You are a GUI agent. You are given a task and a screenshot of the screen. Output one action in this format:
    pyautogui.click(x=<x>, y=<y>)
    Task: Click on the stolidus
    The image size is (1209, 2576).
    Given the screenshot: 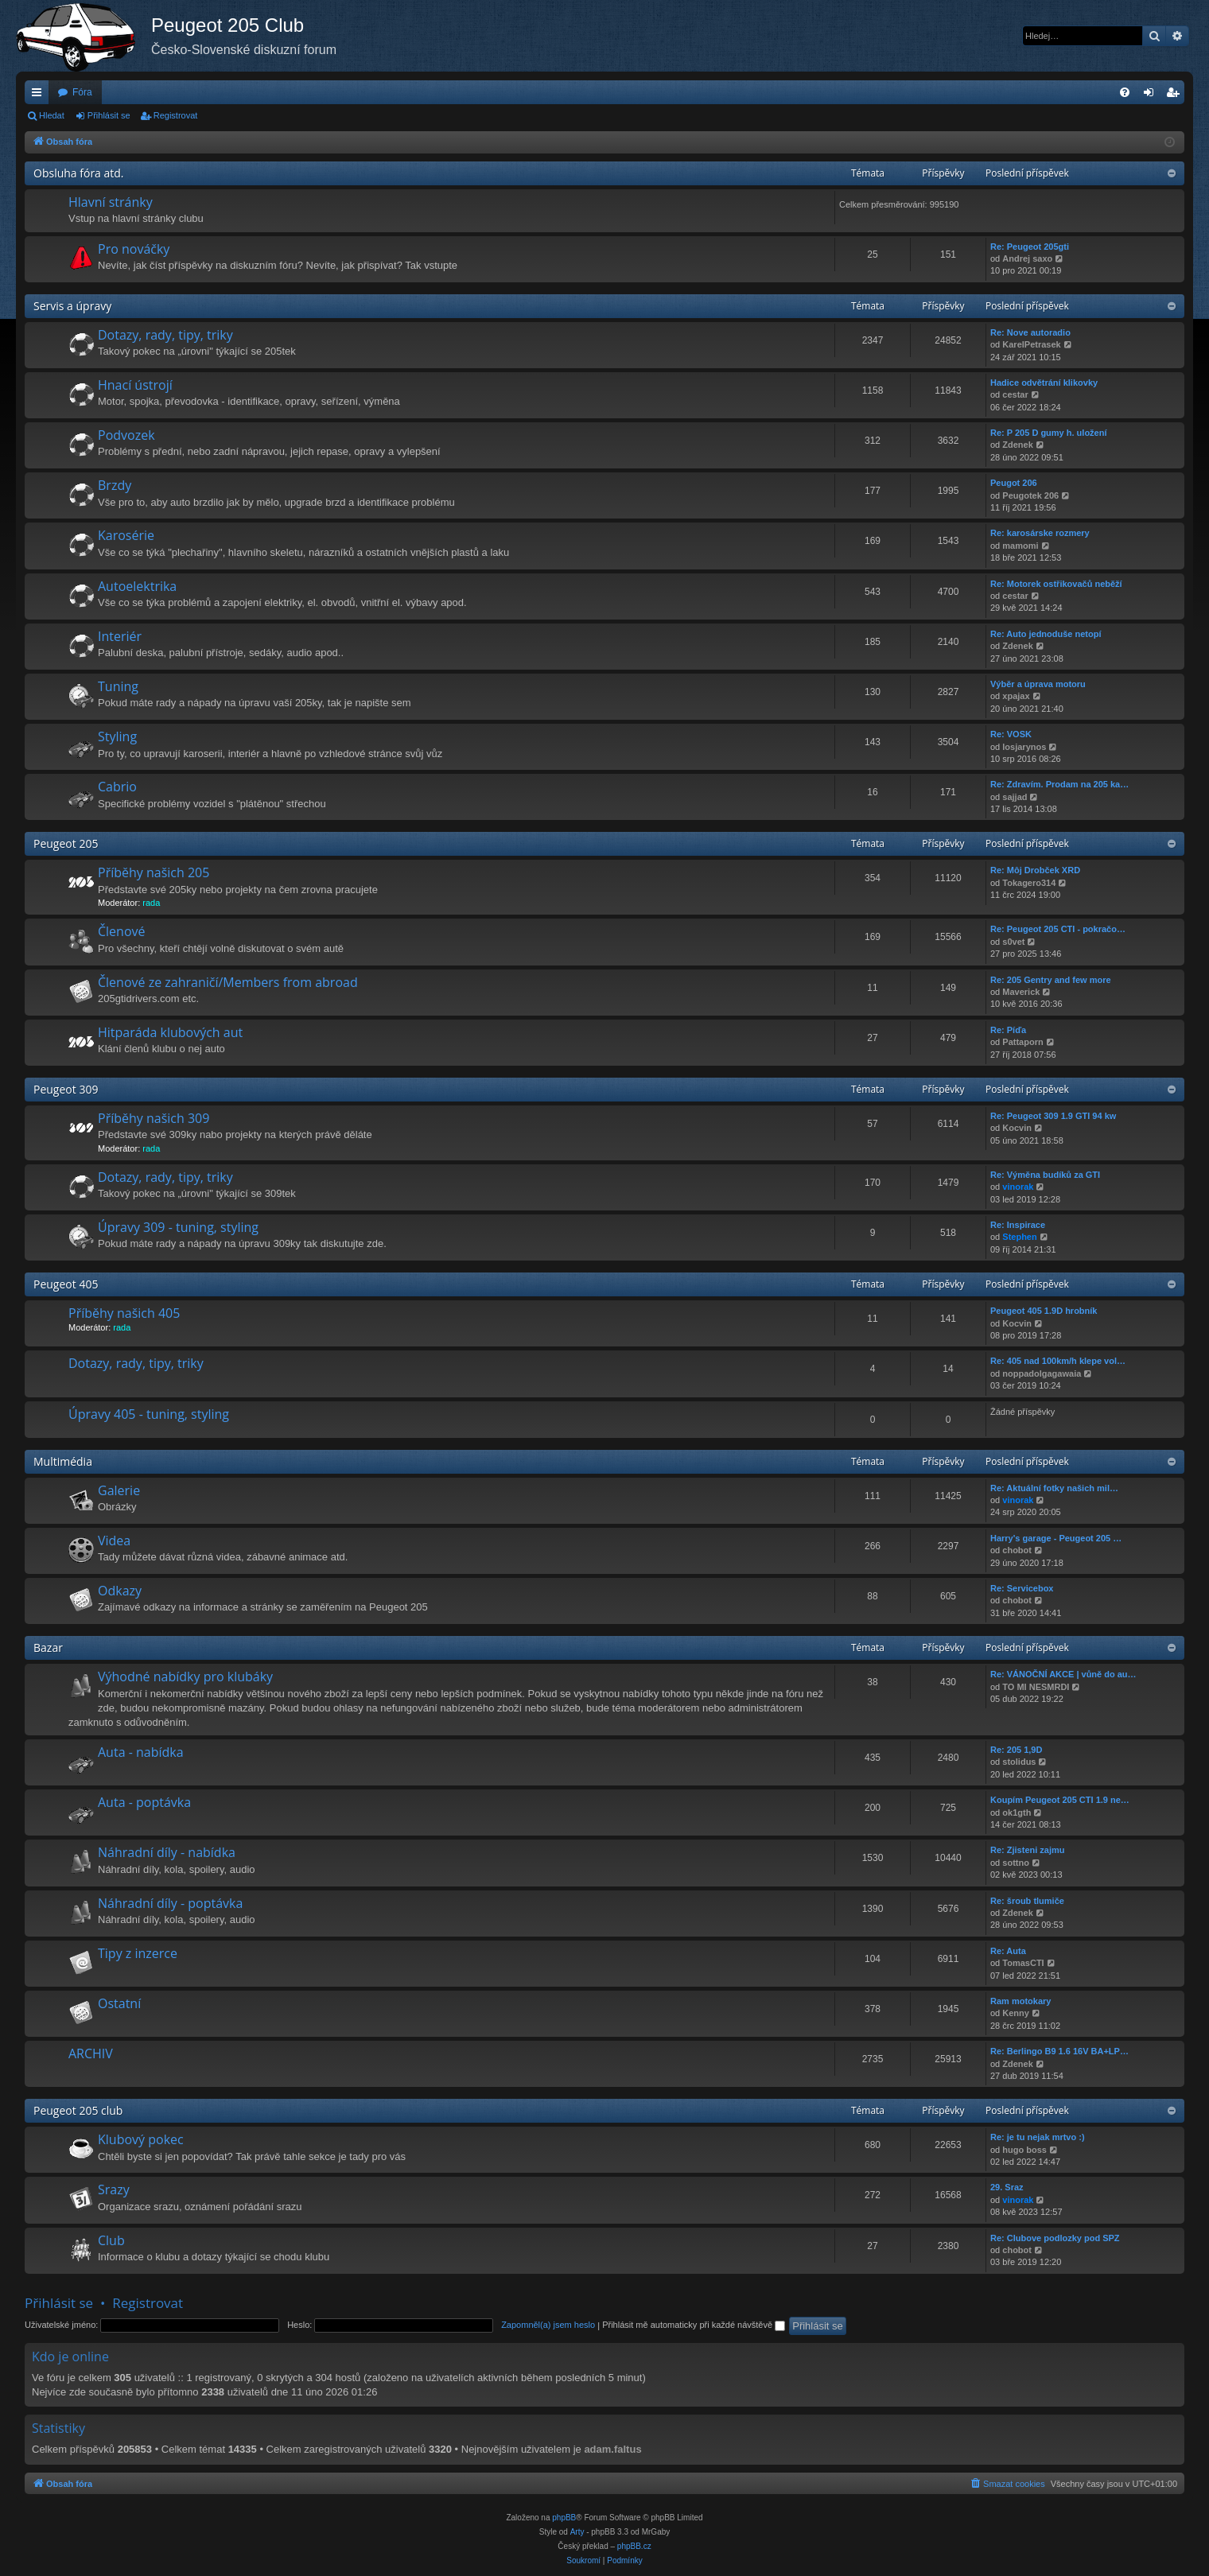 What is the action you would take?
    pyautogui.click(x=1019, y=1761)
    